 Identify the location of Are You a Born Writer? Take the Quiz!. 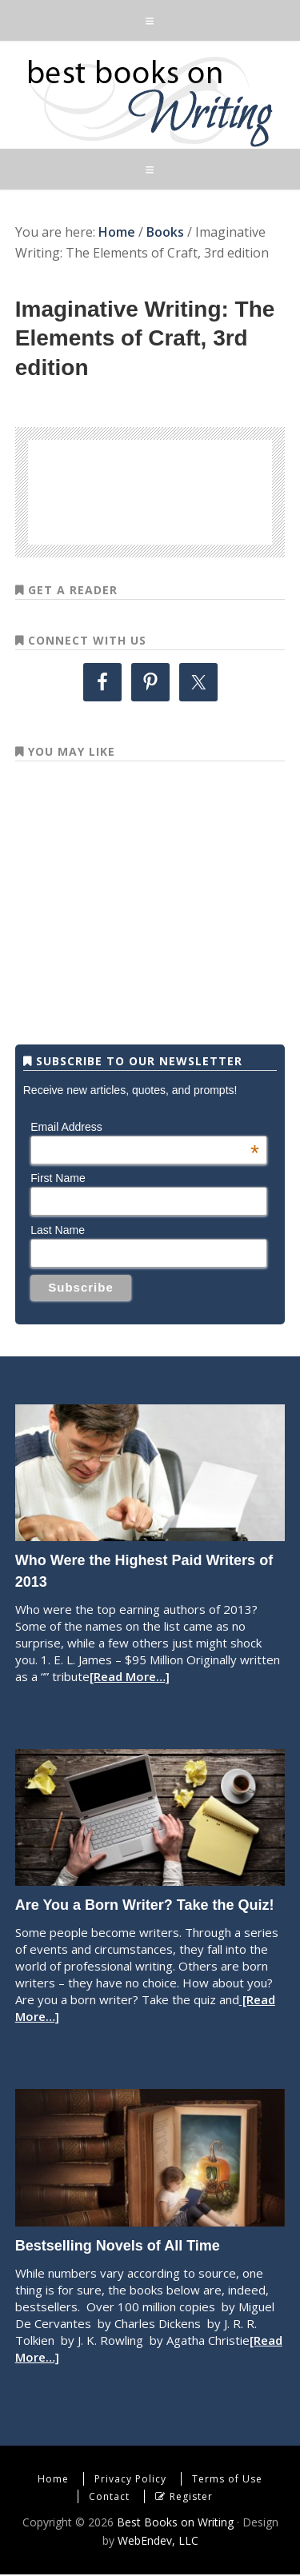
(144, 1907).